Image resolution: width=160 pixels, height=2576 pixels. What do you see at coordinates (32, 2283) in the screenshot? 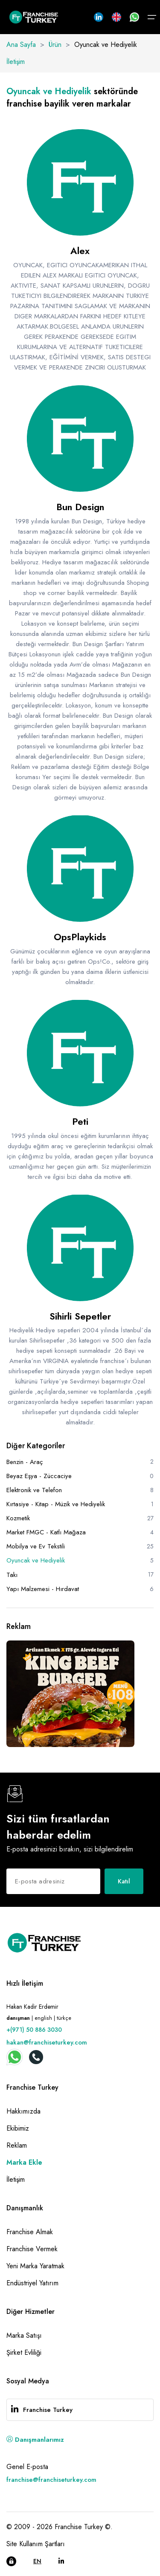
I see `Endüstriyel Yatırım` at bounding box center [32, 2283].